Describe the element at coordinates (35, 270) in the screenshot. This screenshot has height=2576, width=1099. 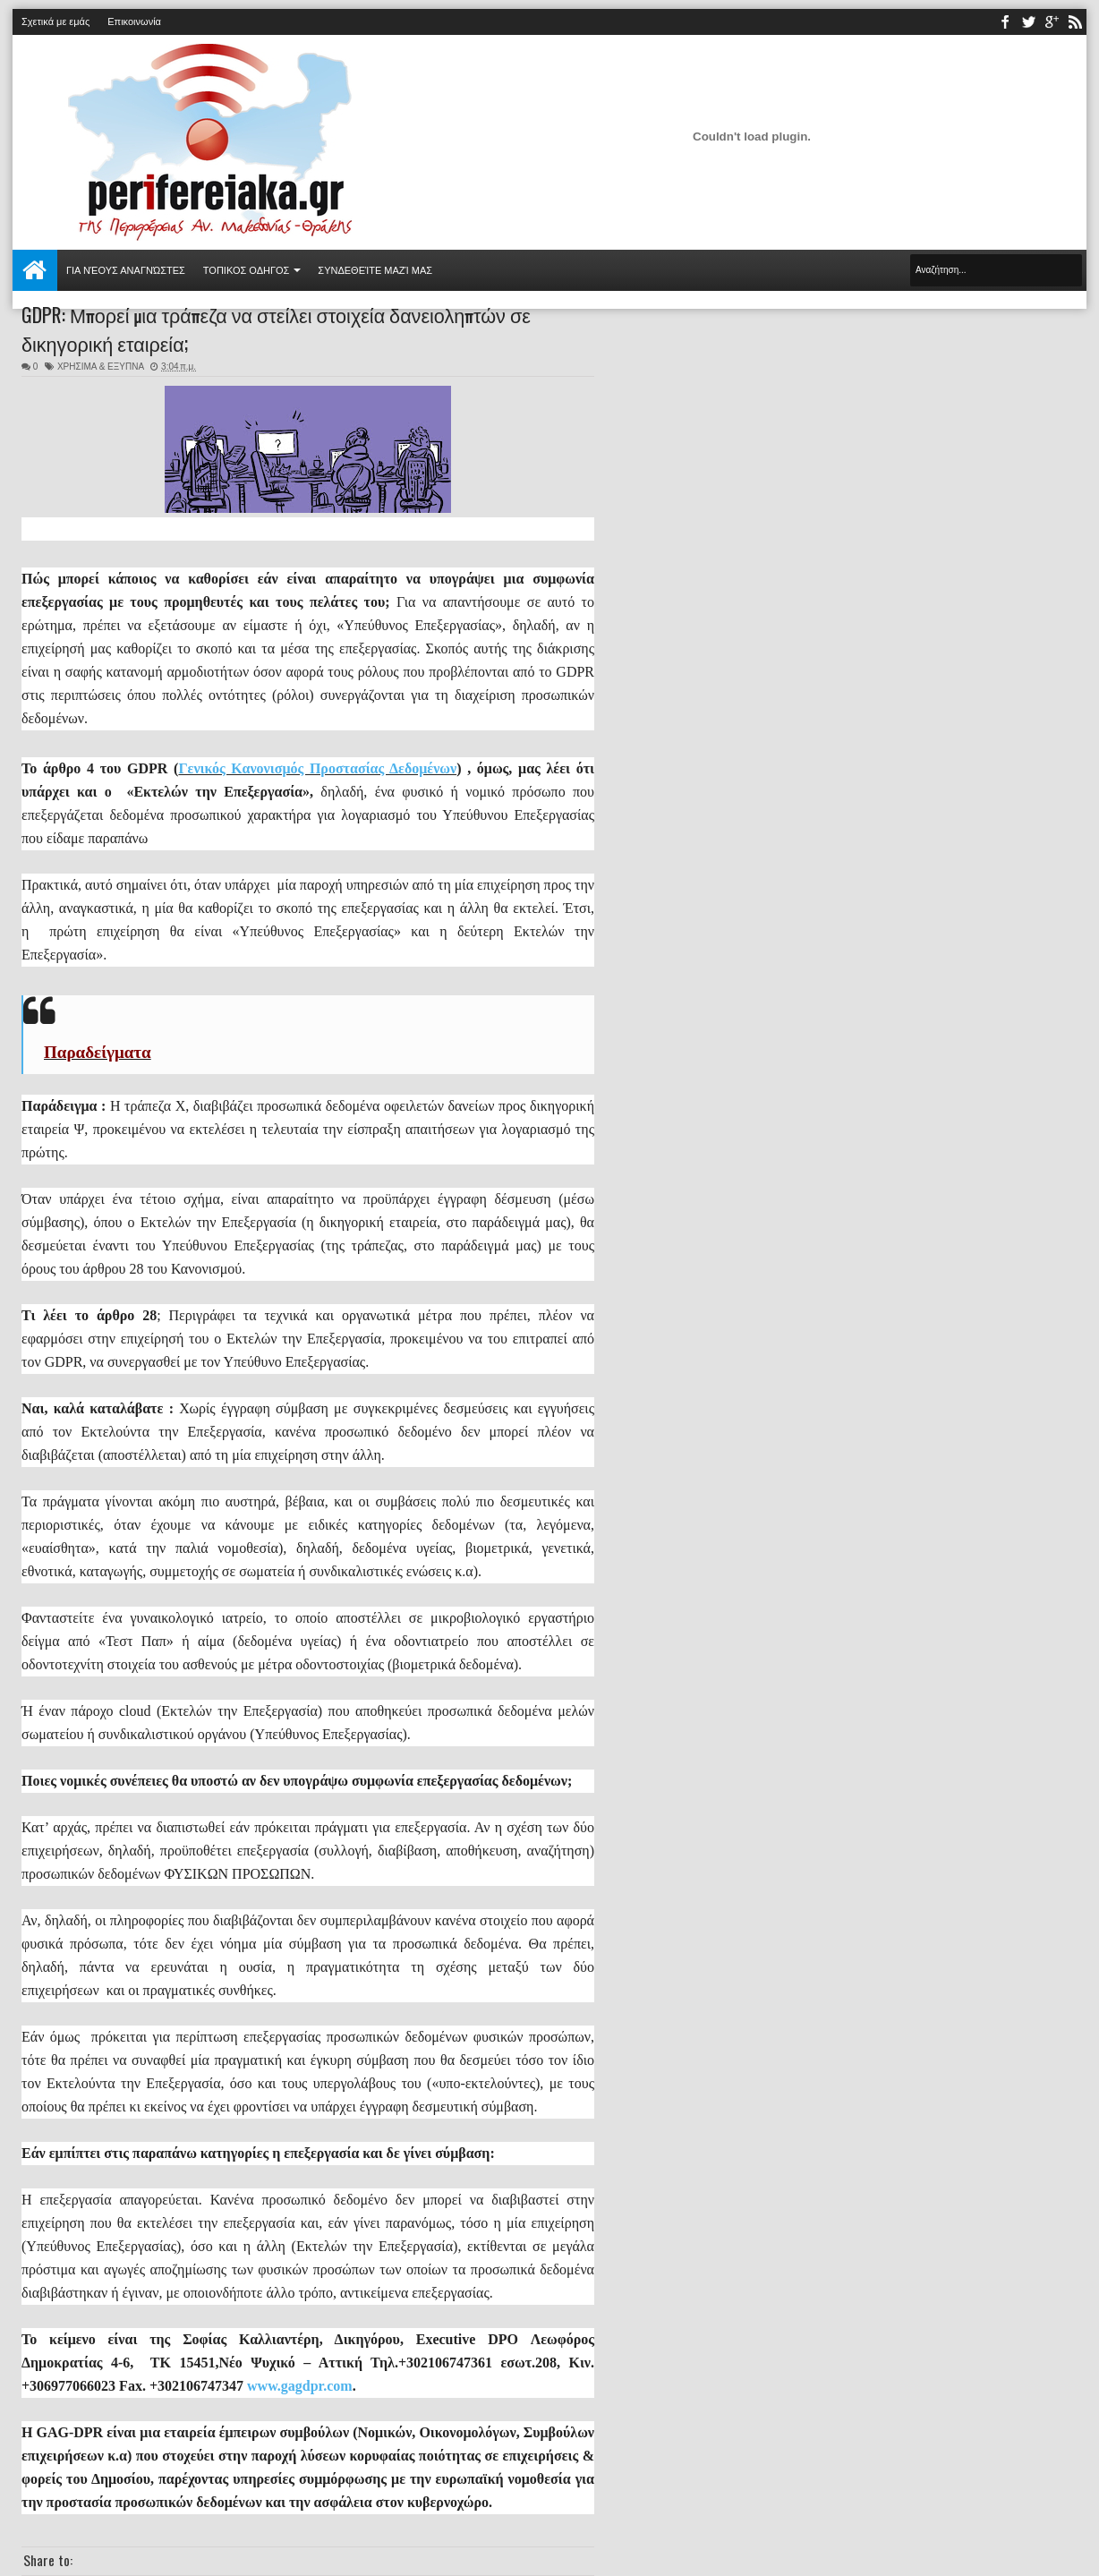
I see `Αρχική σελίδα` at that location.